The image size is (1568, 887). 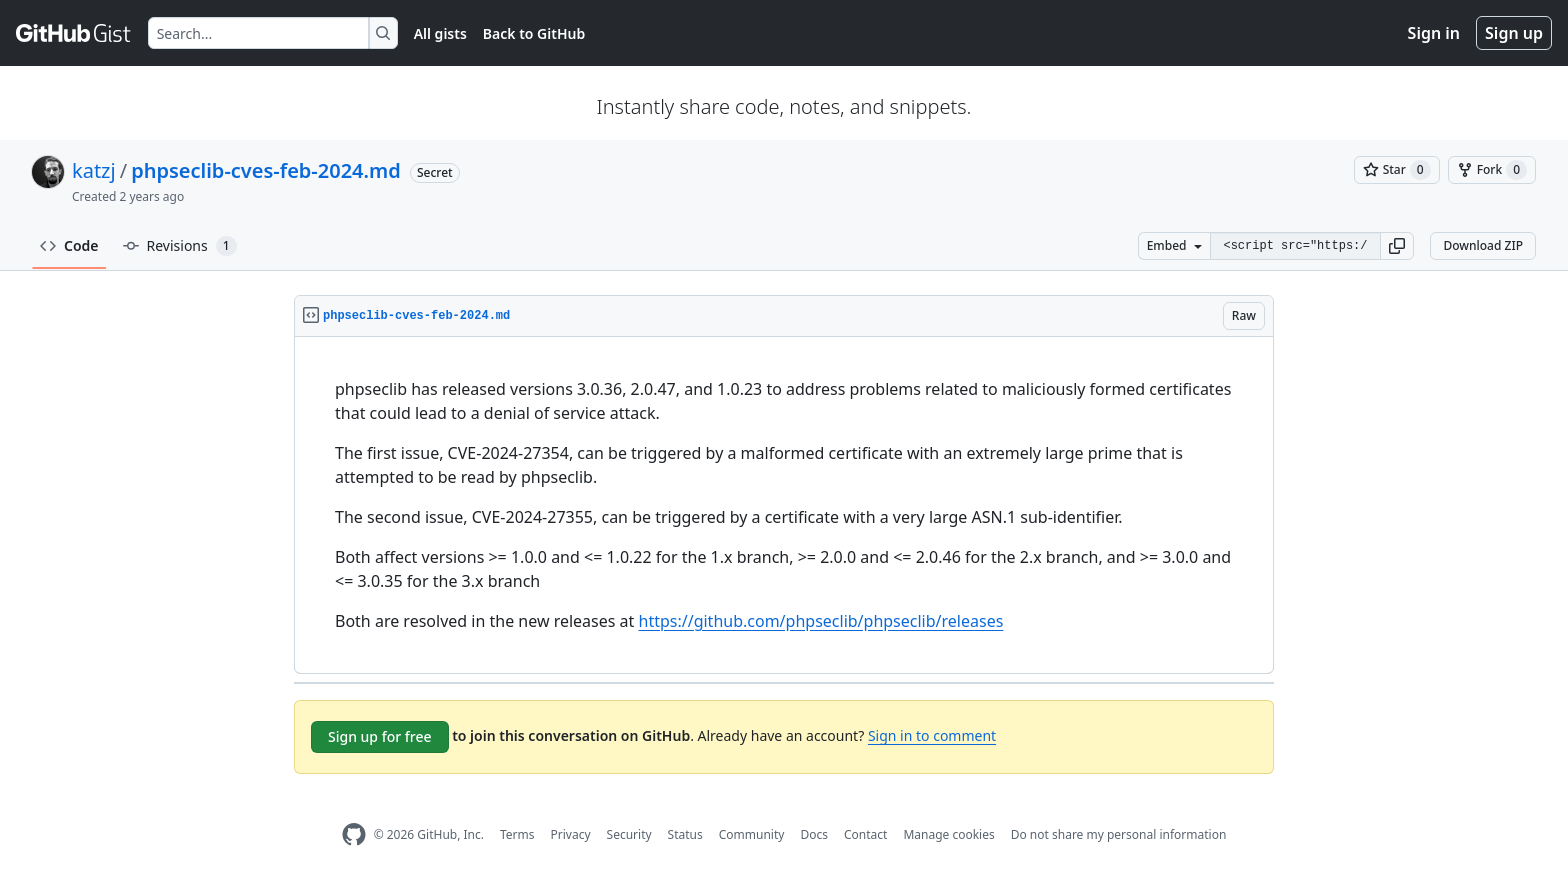 What do you see at coordinates (1492, 170) in the screenshot?
I see `[You must be signed in to fork a gist]` at bounding box center [1492, 170].